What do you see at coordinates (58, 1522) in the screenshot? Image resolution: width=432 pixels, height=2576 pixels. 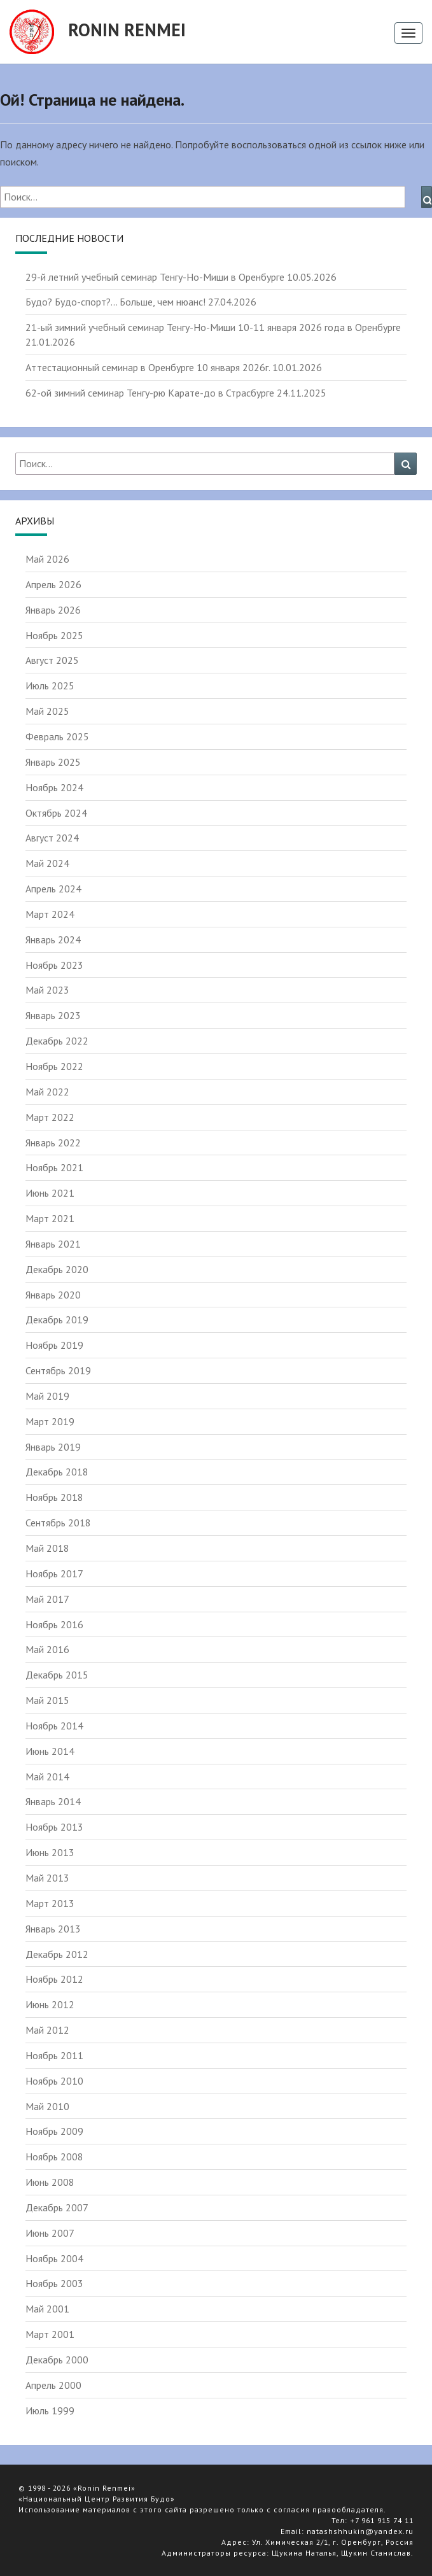 I see `Сентябрь 2018` at bounding box center [58, 1522].